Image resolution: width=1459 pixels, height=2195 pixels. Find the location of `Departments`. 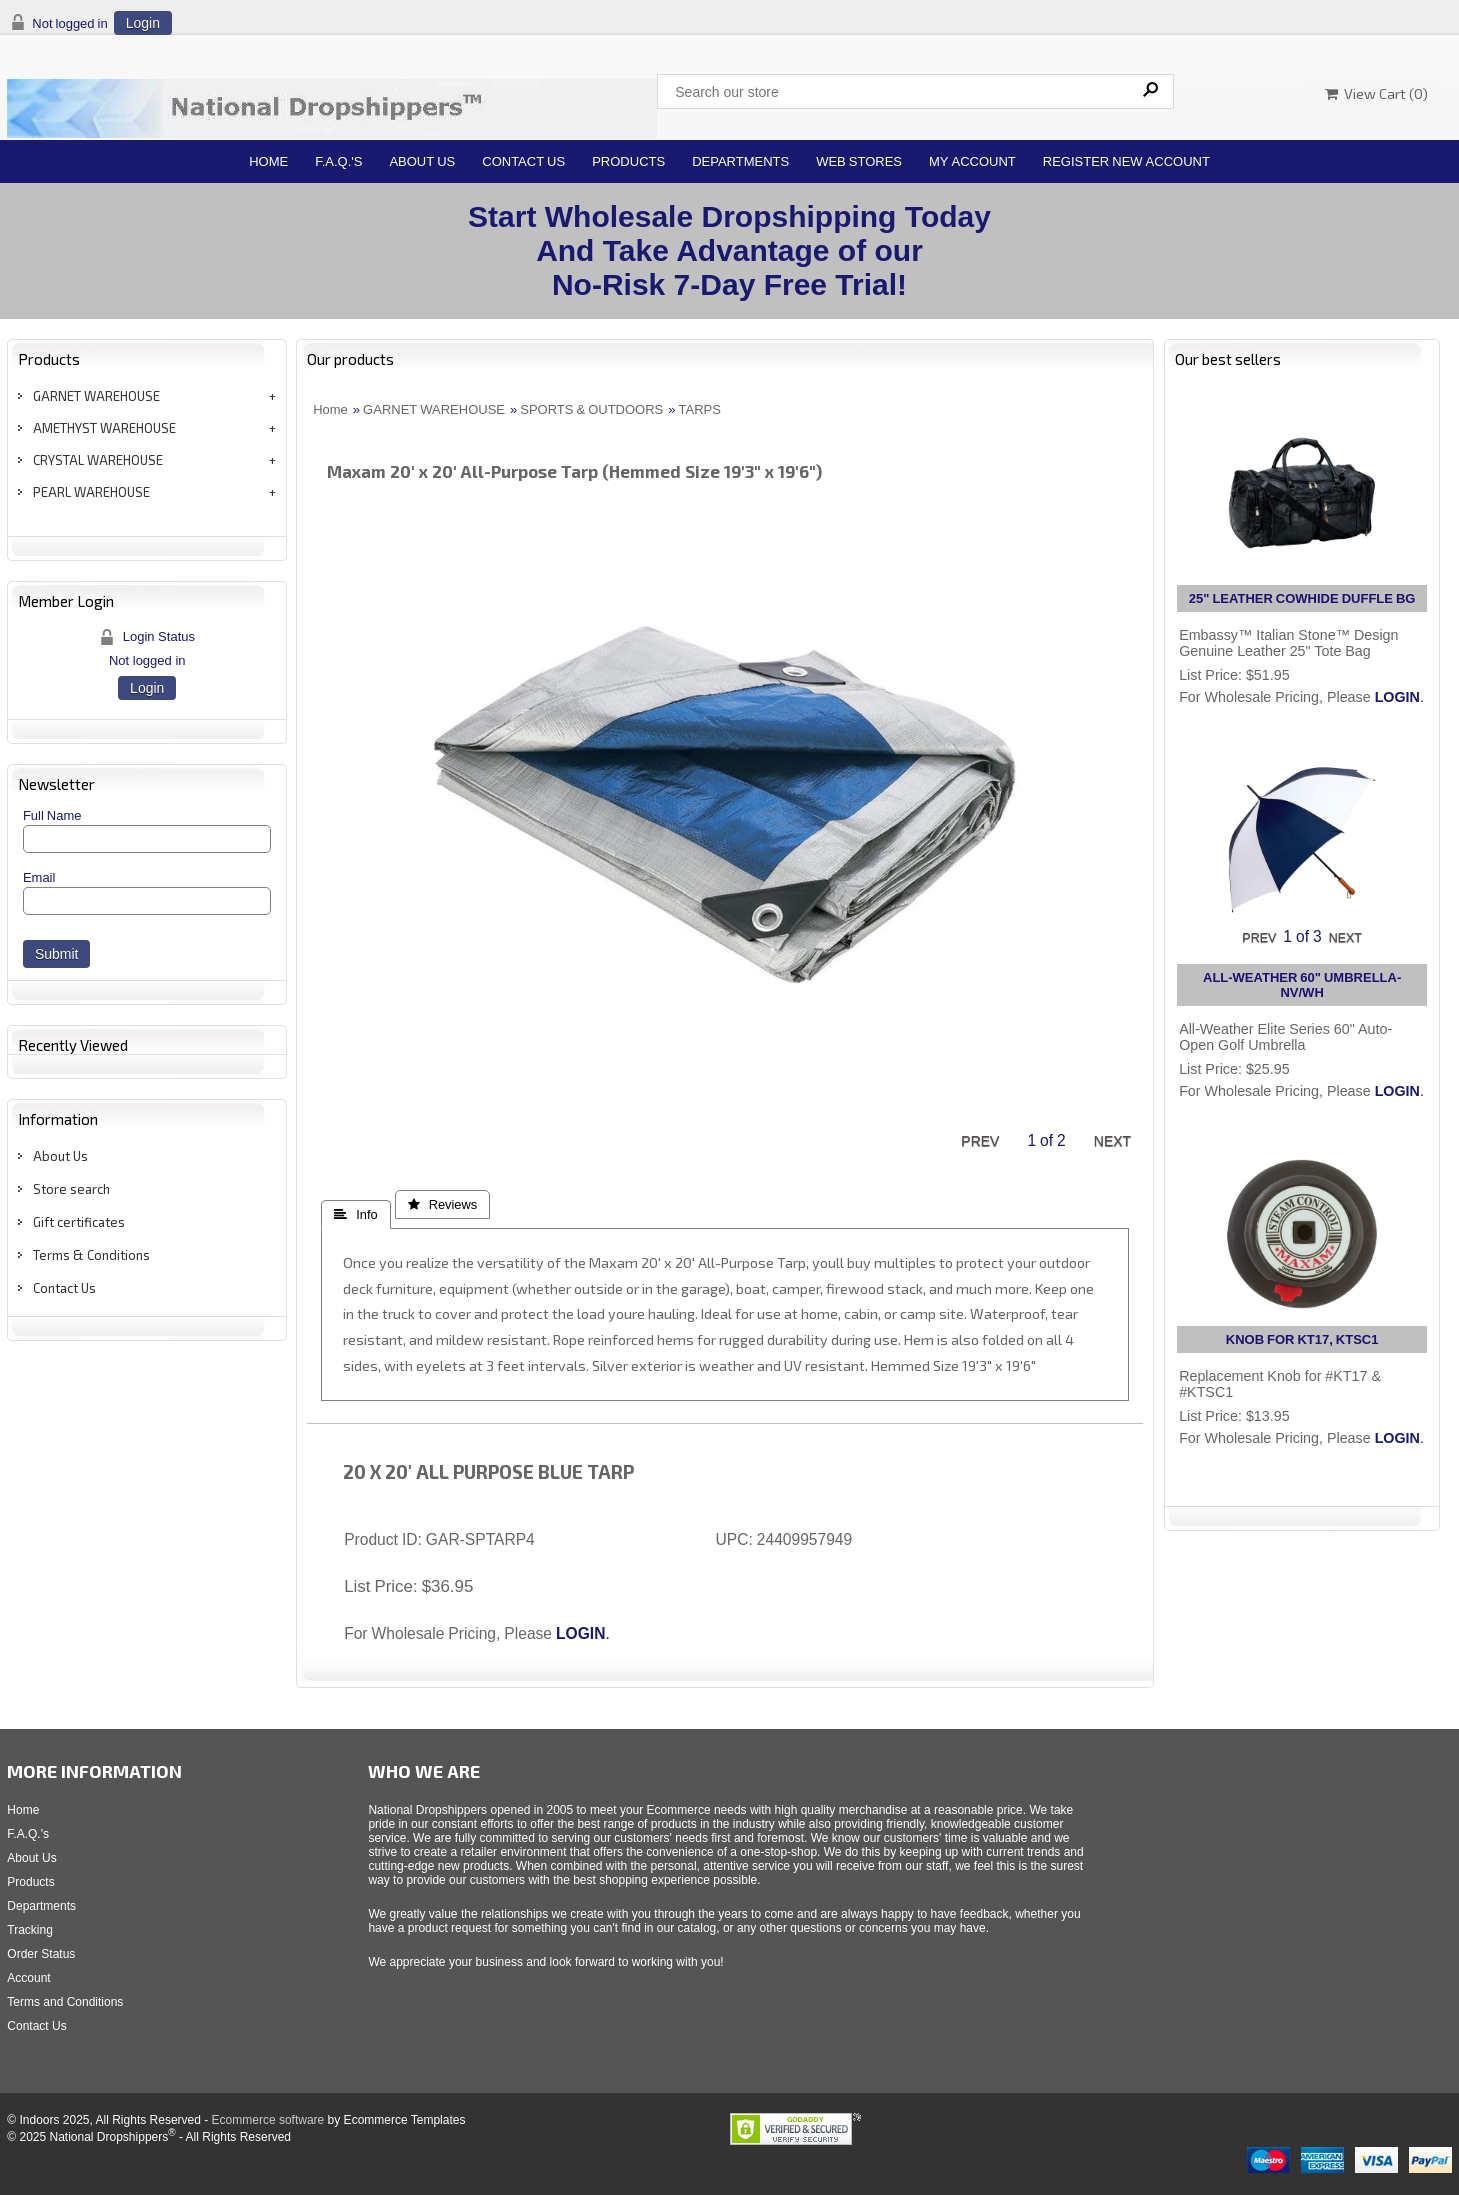

Departments is located at coordinates (740, 161).